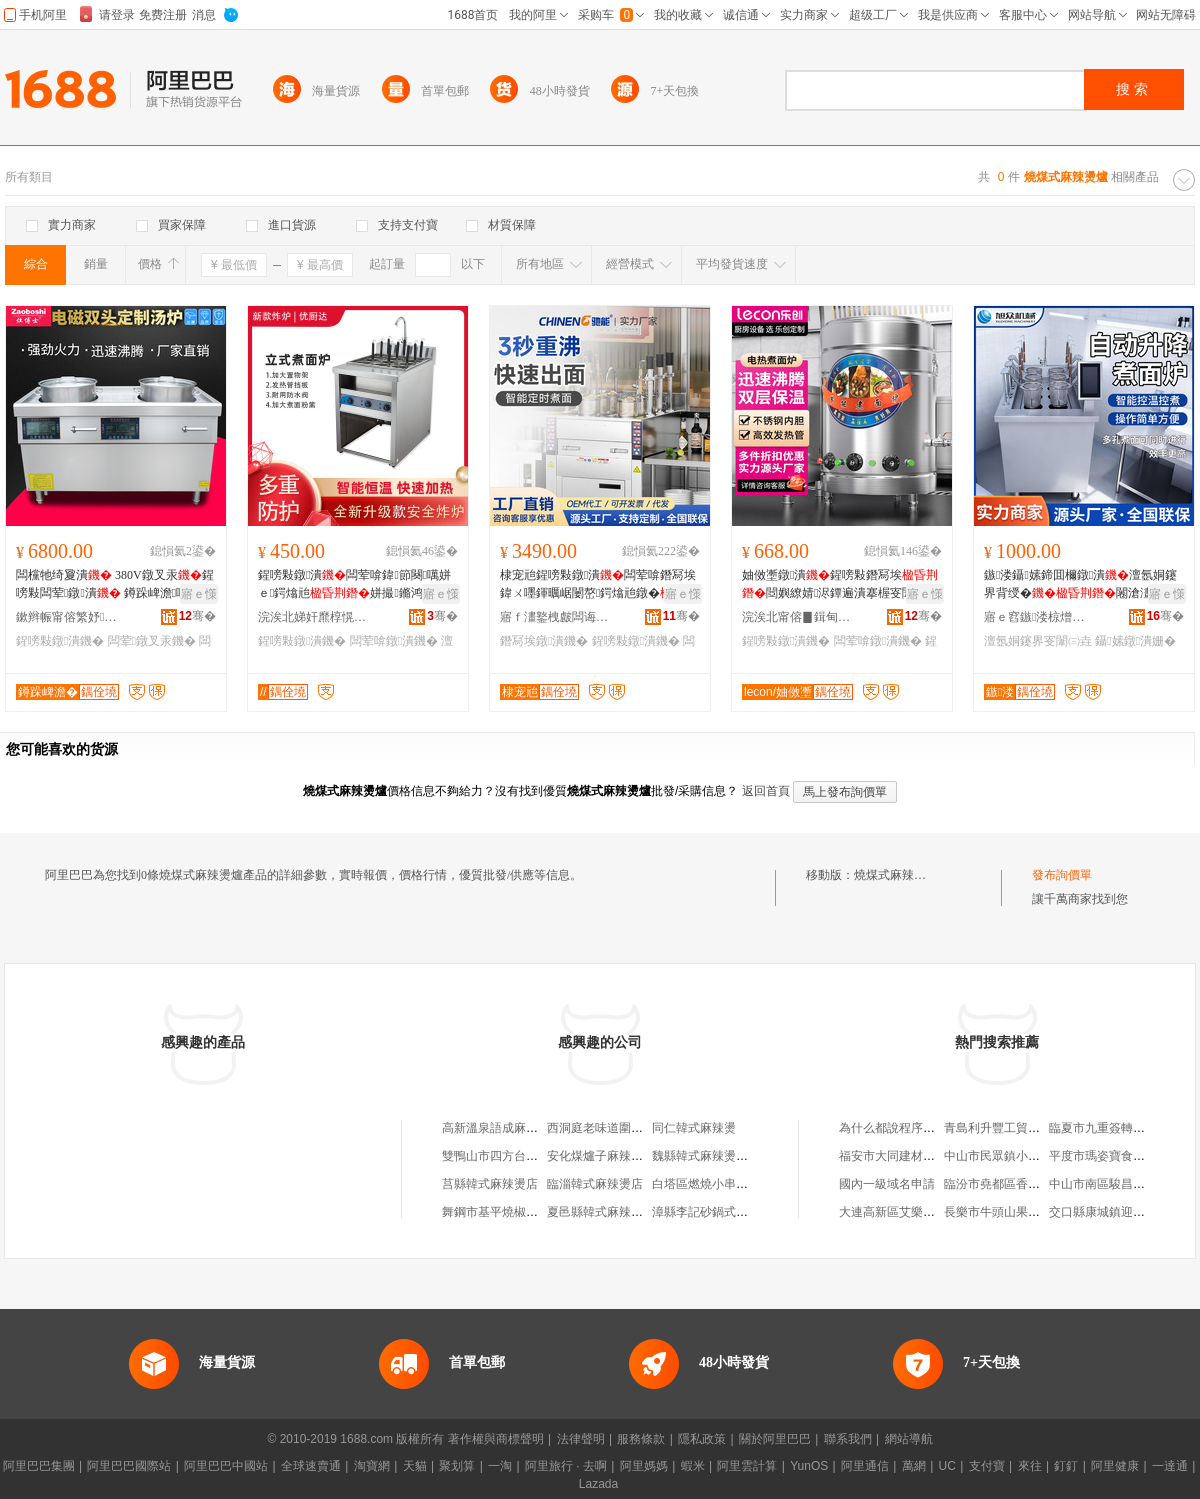 The height and width of the screenshot is (1499, 1200). What do you see at coordinates (311, 1466) in the screenshot?
I see `全球速賣通` at bounding box center [311, 1466].